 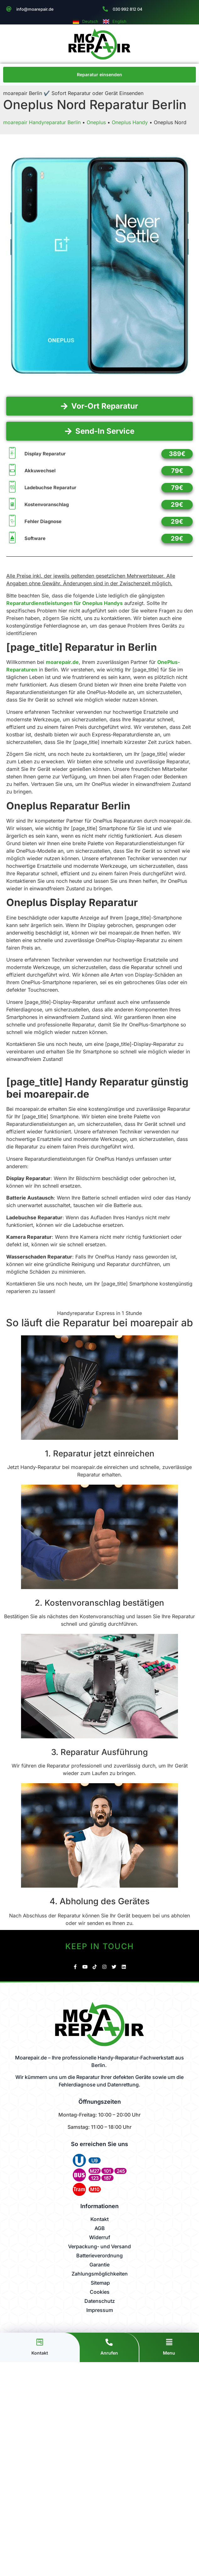 I want to click on Kontakt, so click(x=39, y=2353).